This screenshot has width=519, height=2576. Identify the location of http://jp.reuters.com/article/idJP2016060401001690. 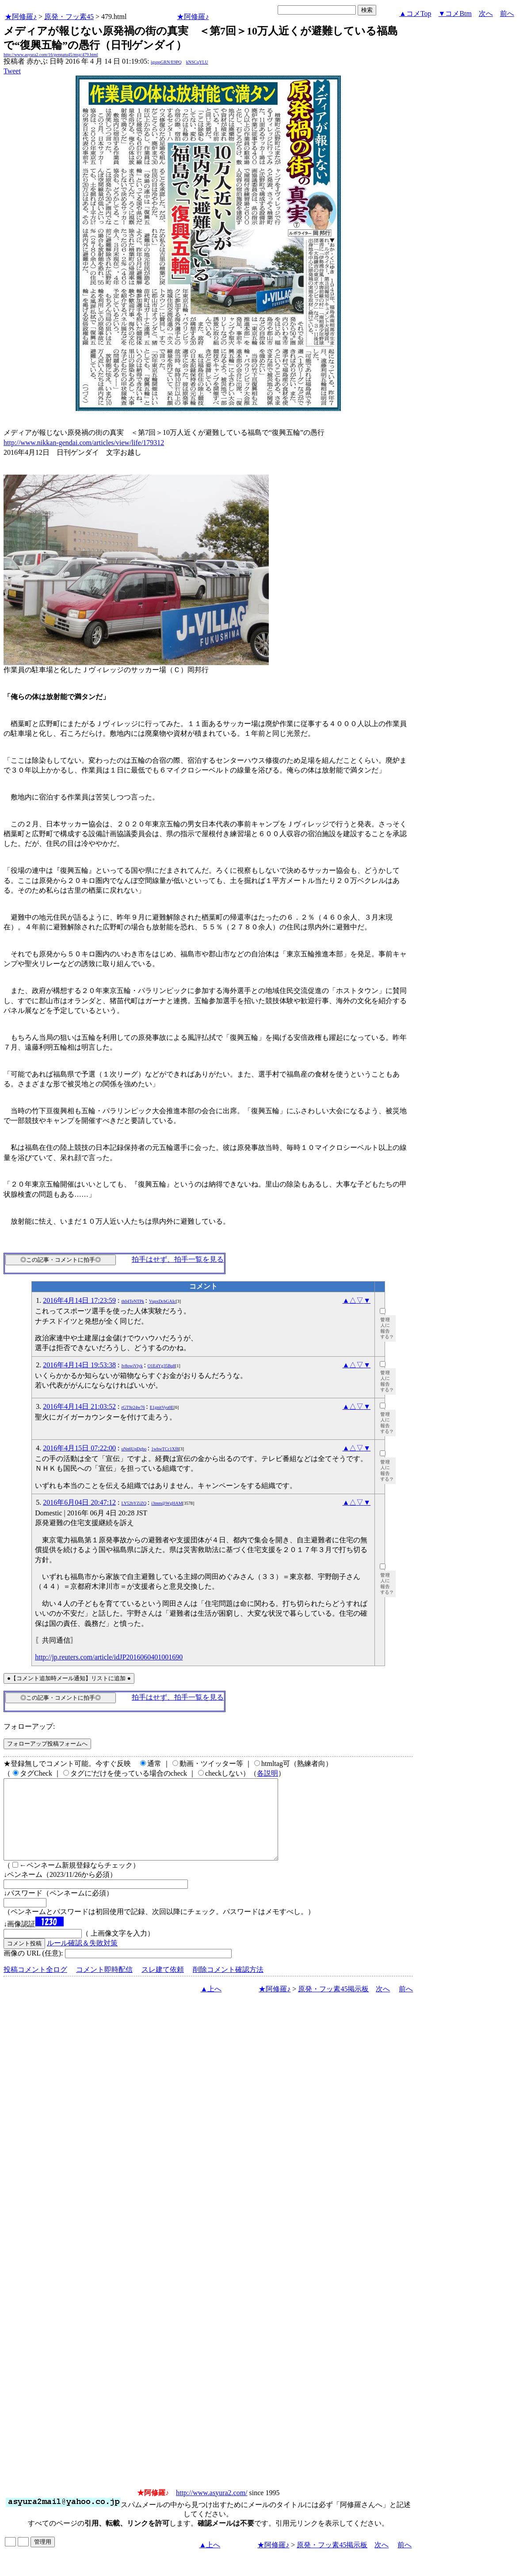
(109, 1657).